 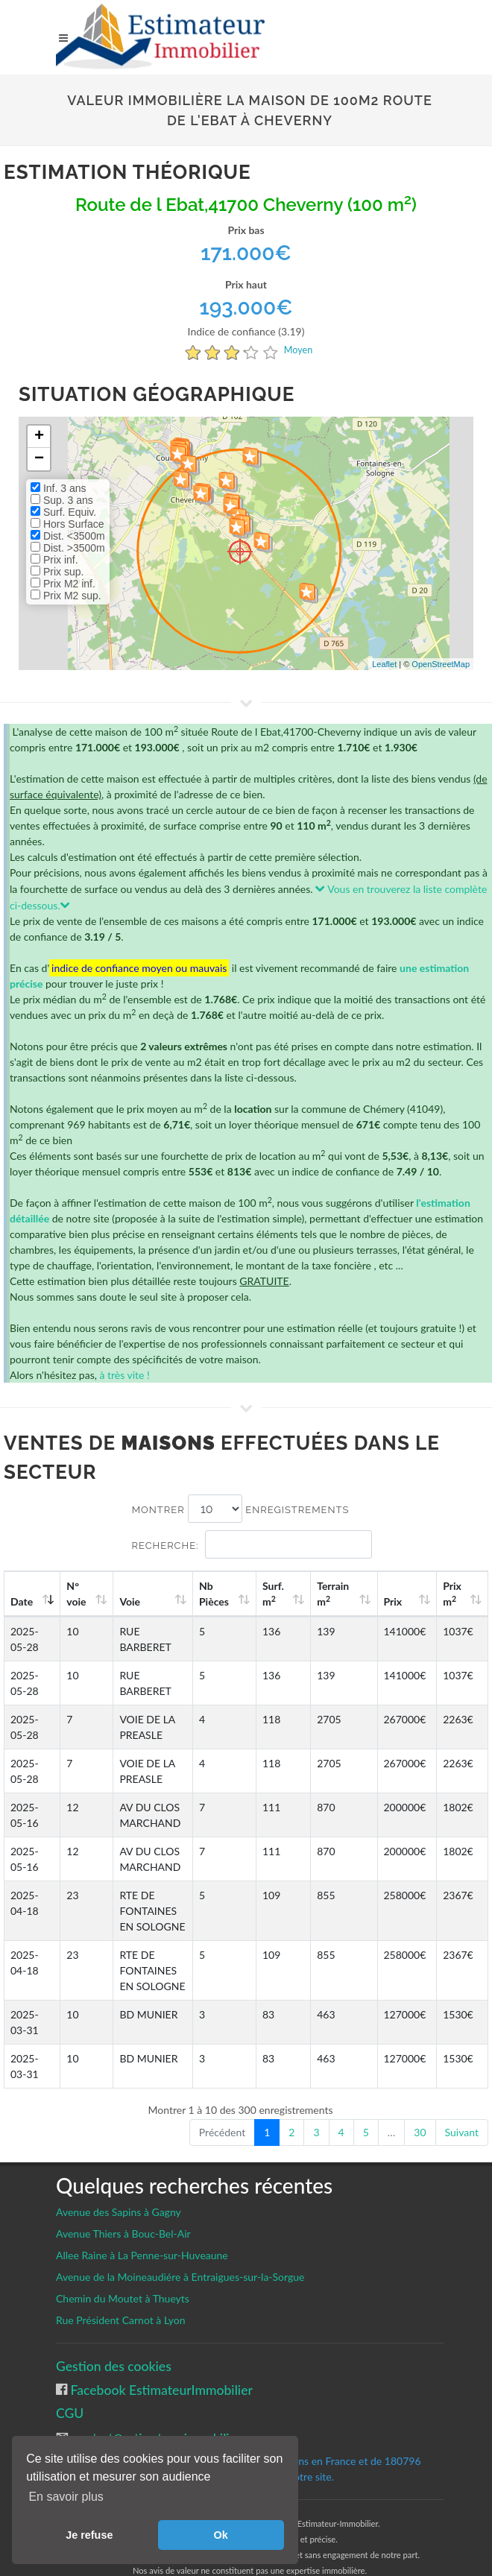 I want to click on Je refuse [button], so click(x=89, y=2535).